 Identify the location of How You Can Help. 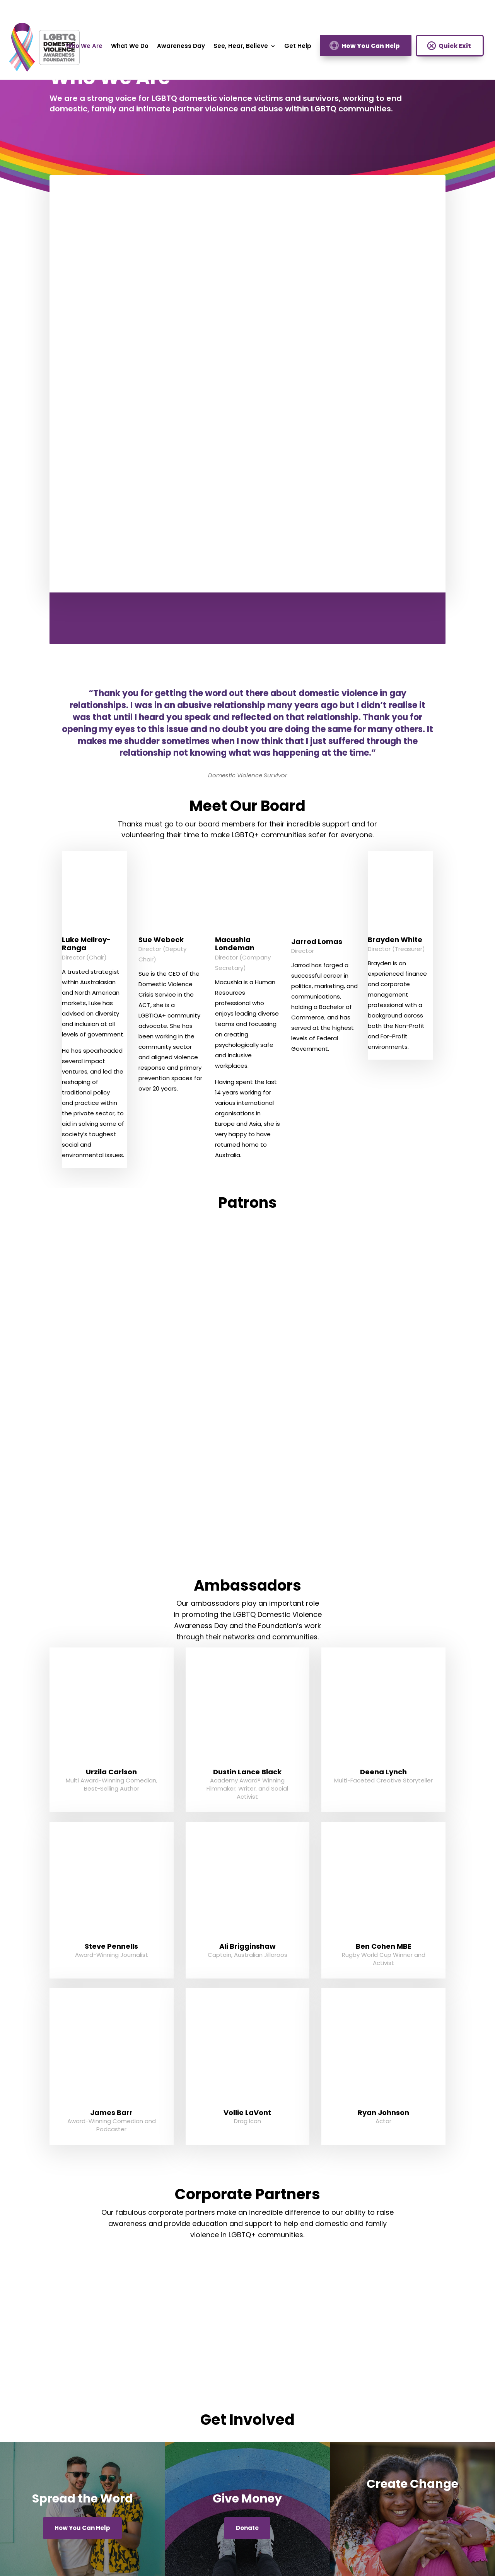
(370, 46).